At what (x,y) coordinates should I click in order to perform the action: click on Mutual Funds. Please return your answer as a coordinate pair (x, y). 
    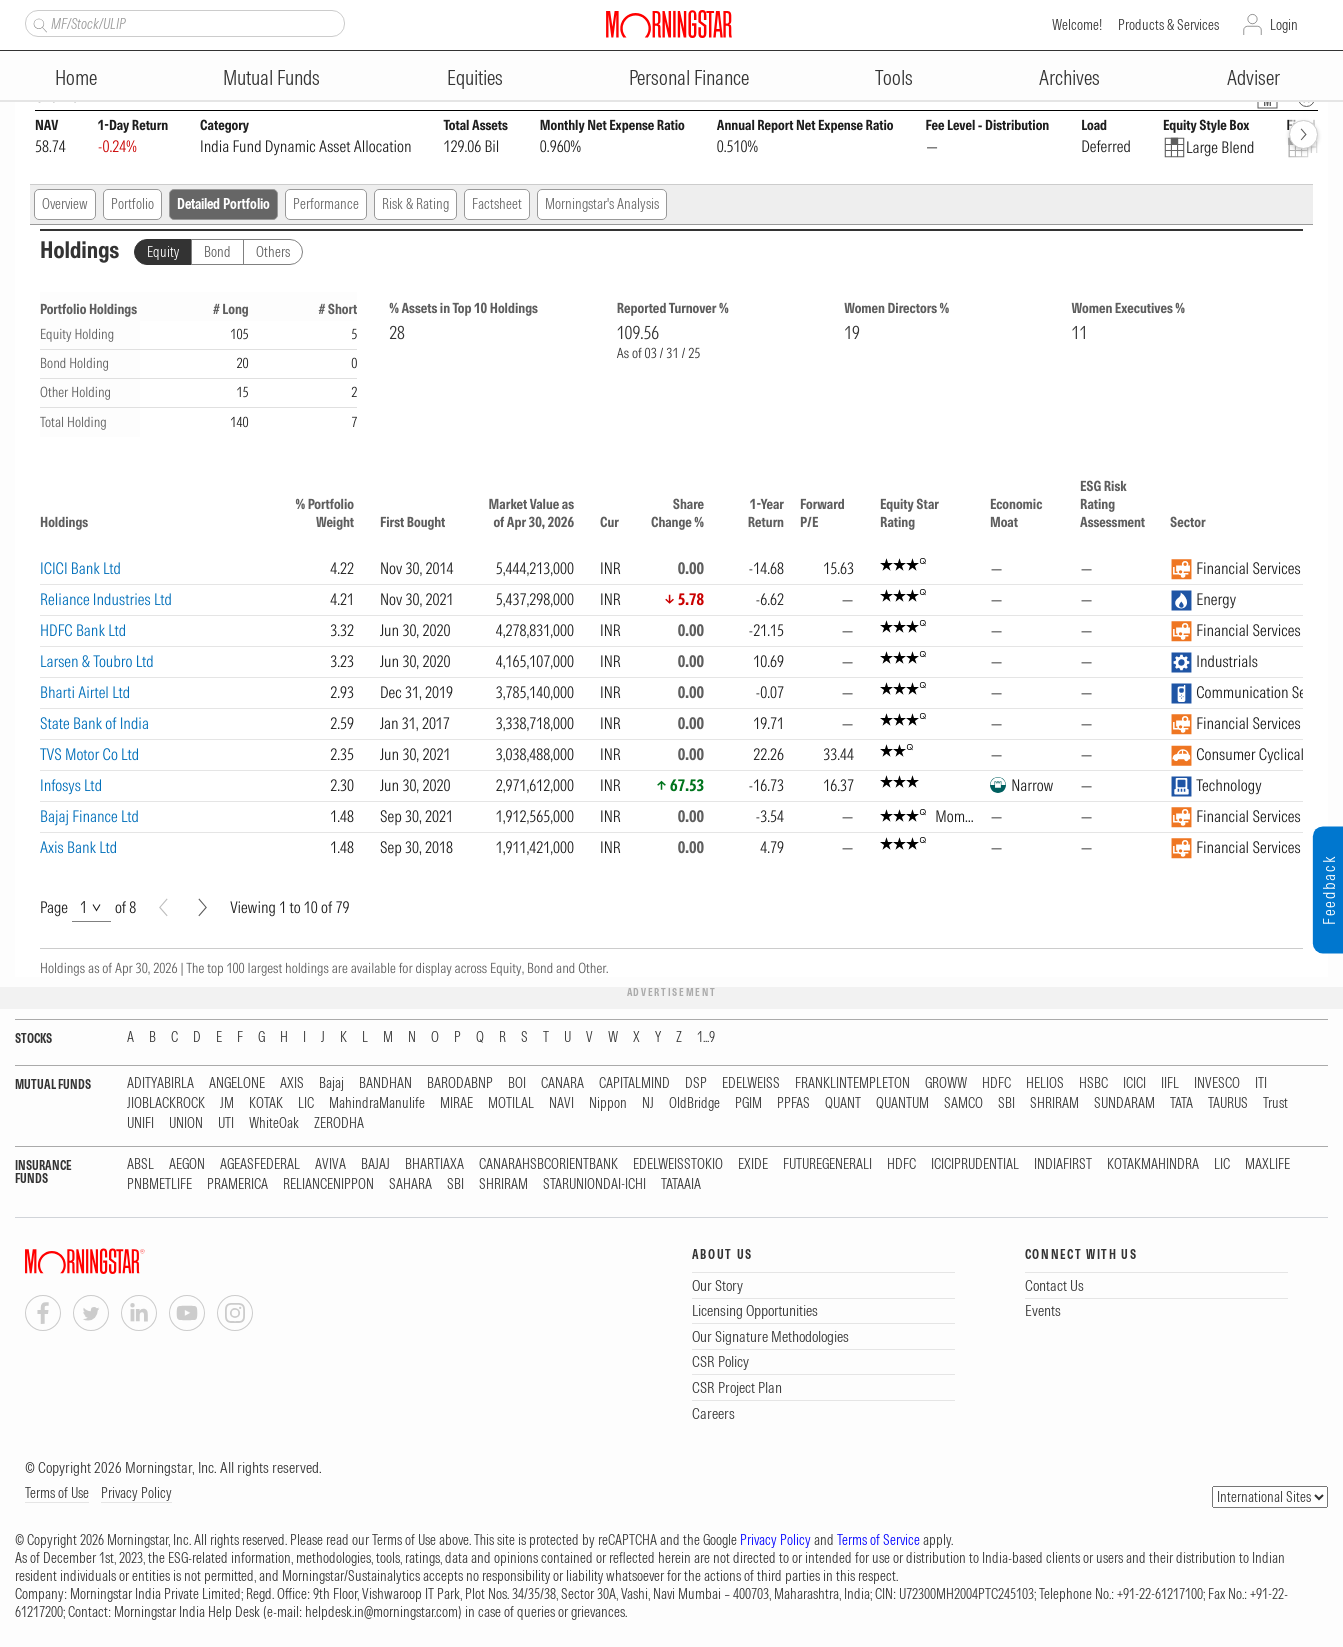
    Looking at the image, I should click on (271, 77).